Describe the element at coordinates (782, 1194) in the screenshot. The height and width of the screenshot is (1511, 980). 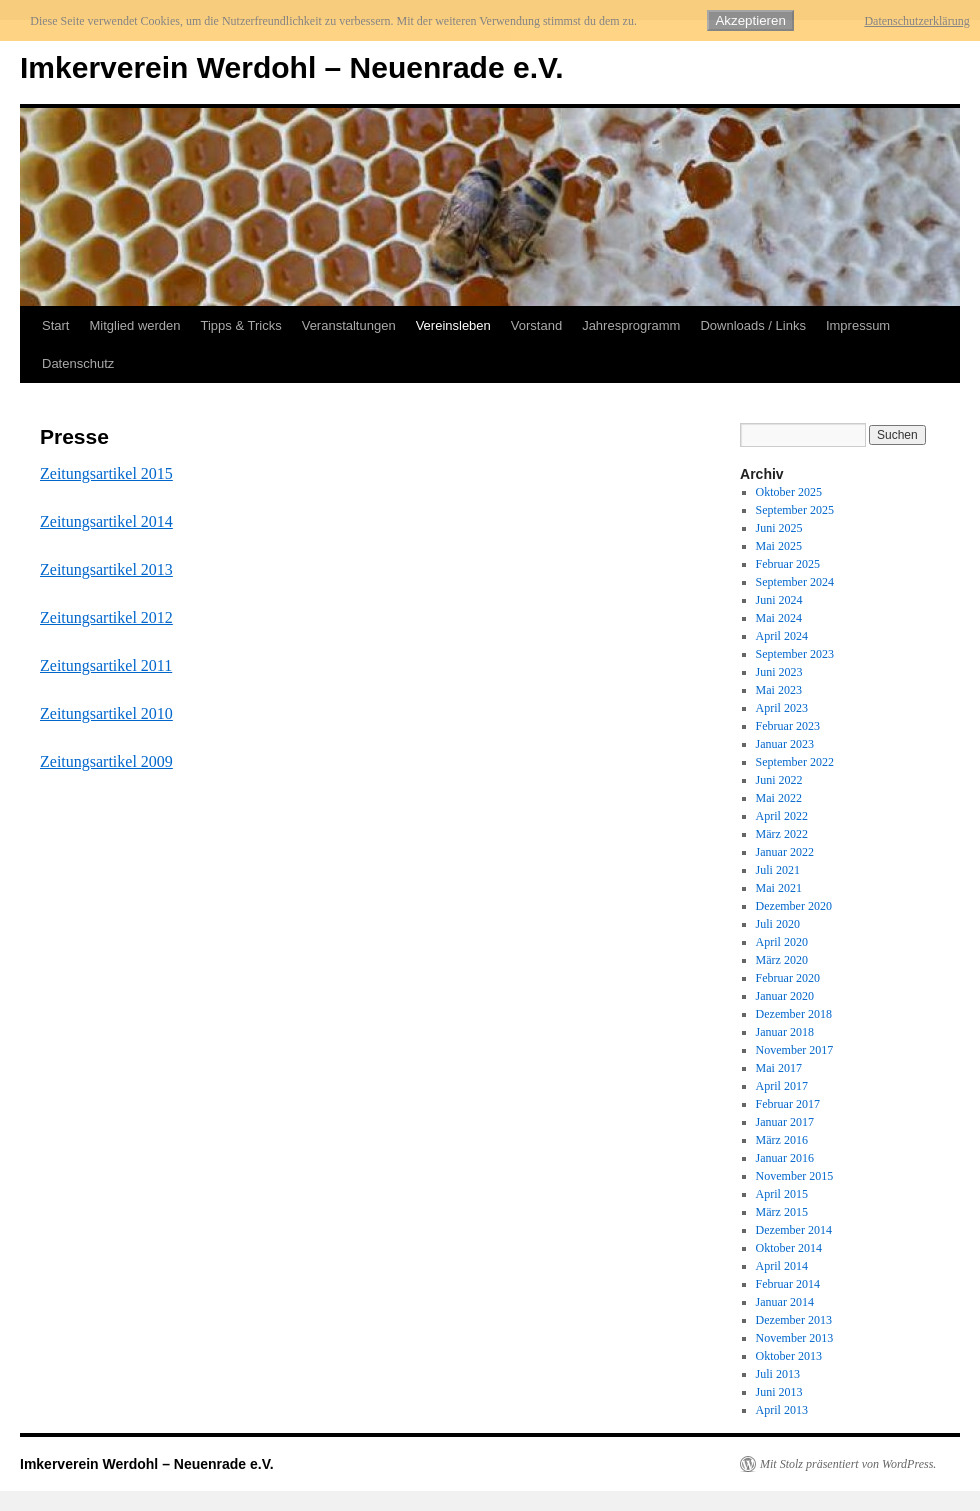
I see `April 2015` at that location.